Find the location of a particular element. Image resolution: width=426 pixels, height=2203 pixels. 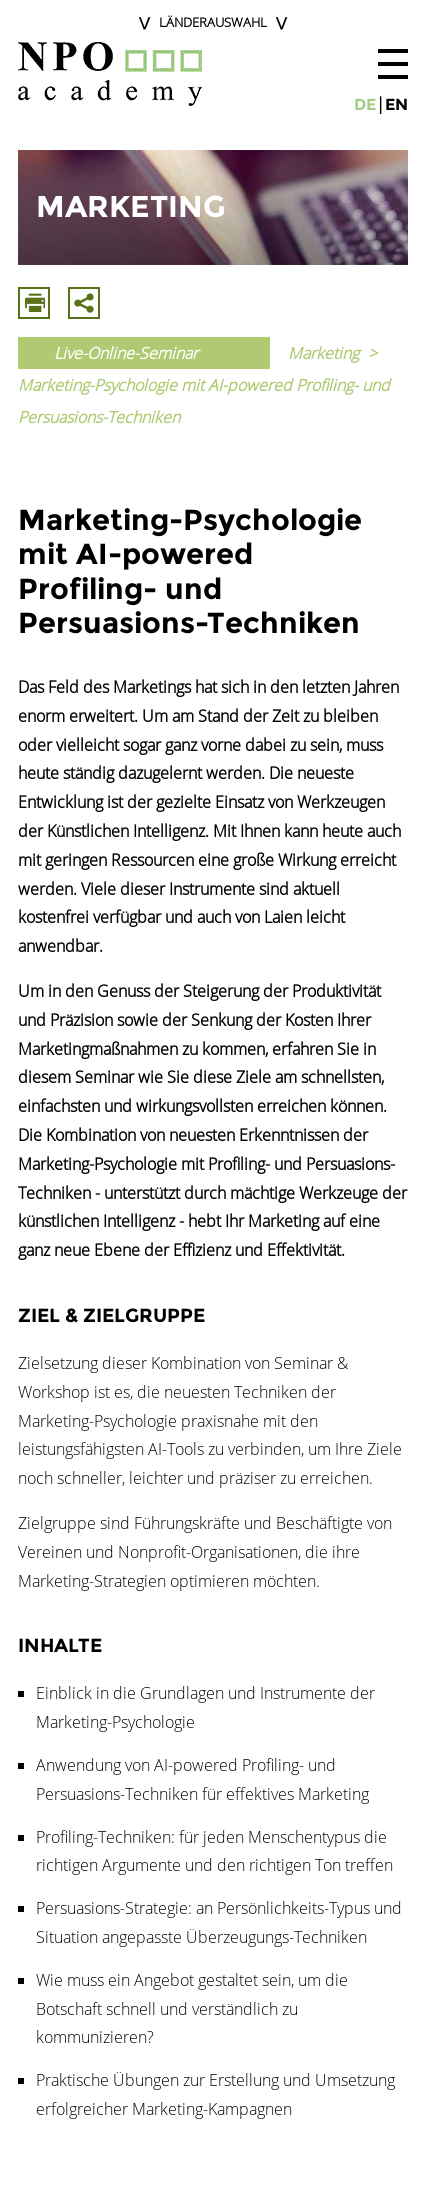

Live-Online-Seminar is located at coordinates (126, 353).